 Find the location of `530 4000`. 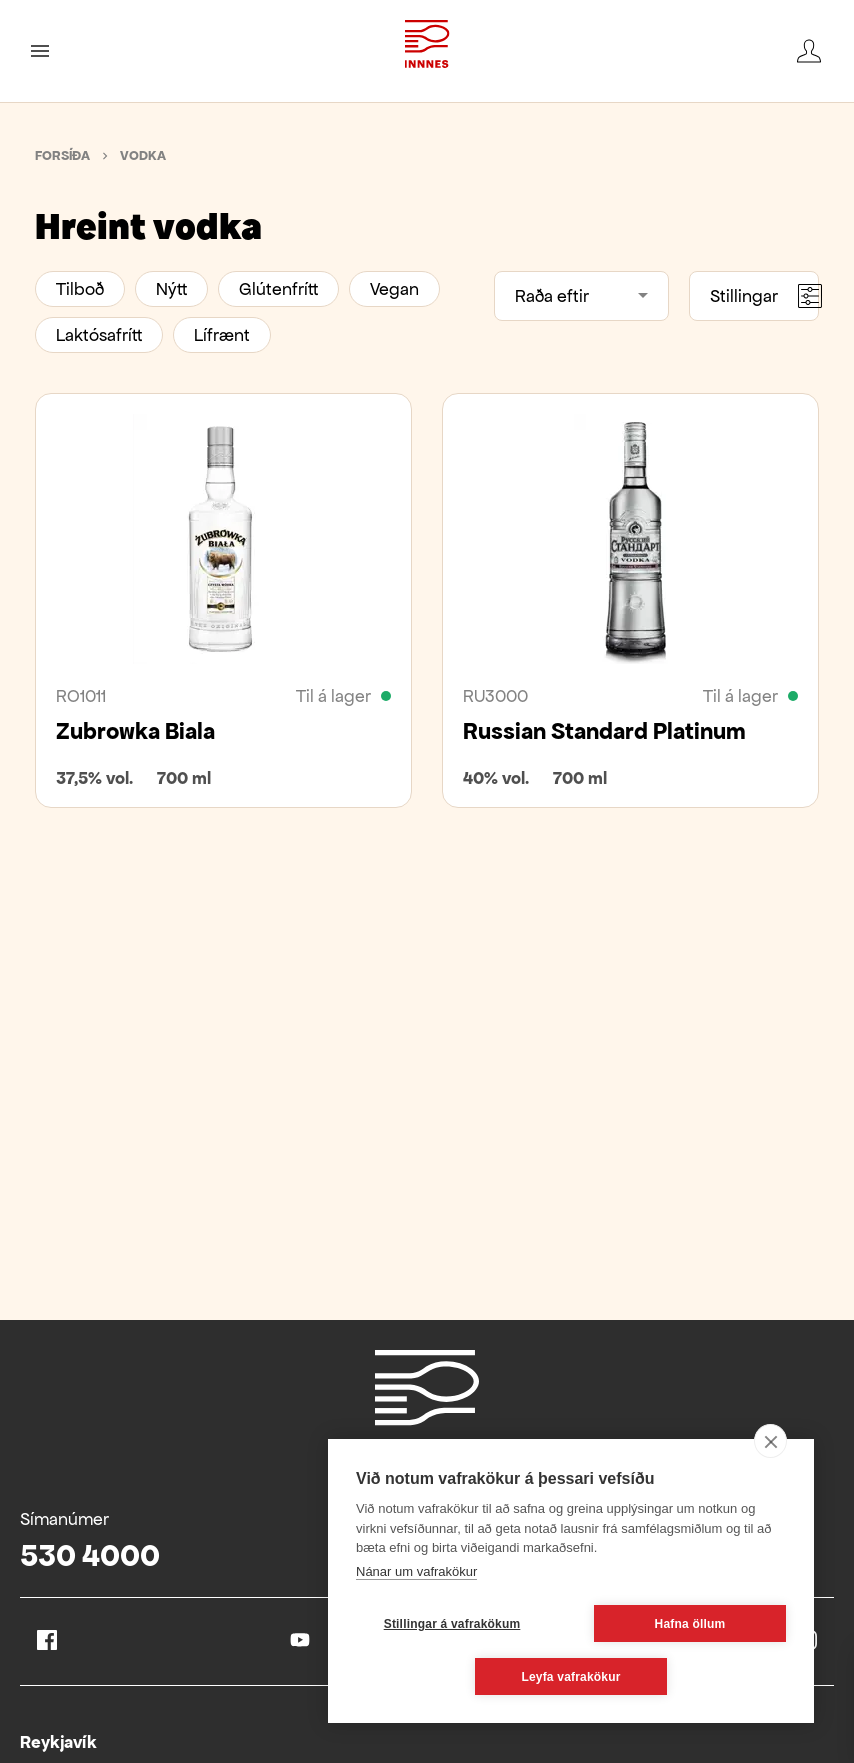

530 4000 is located at coordinates (90, 1555).